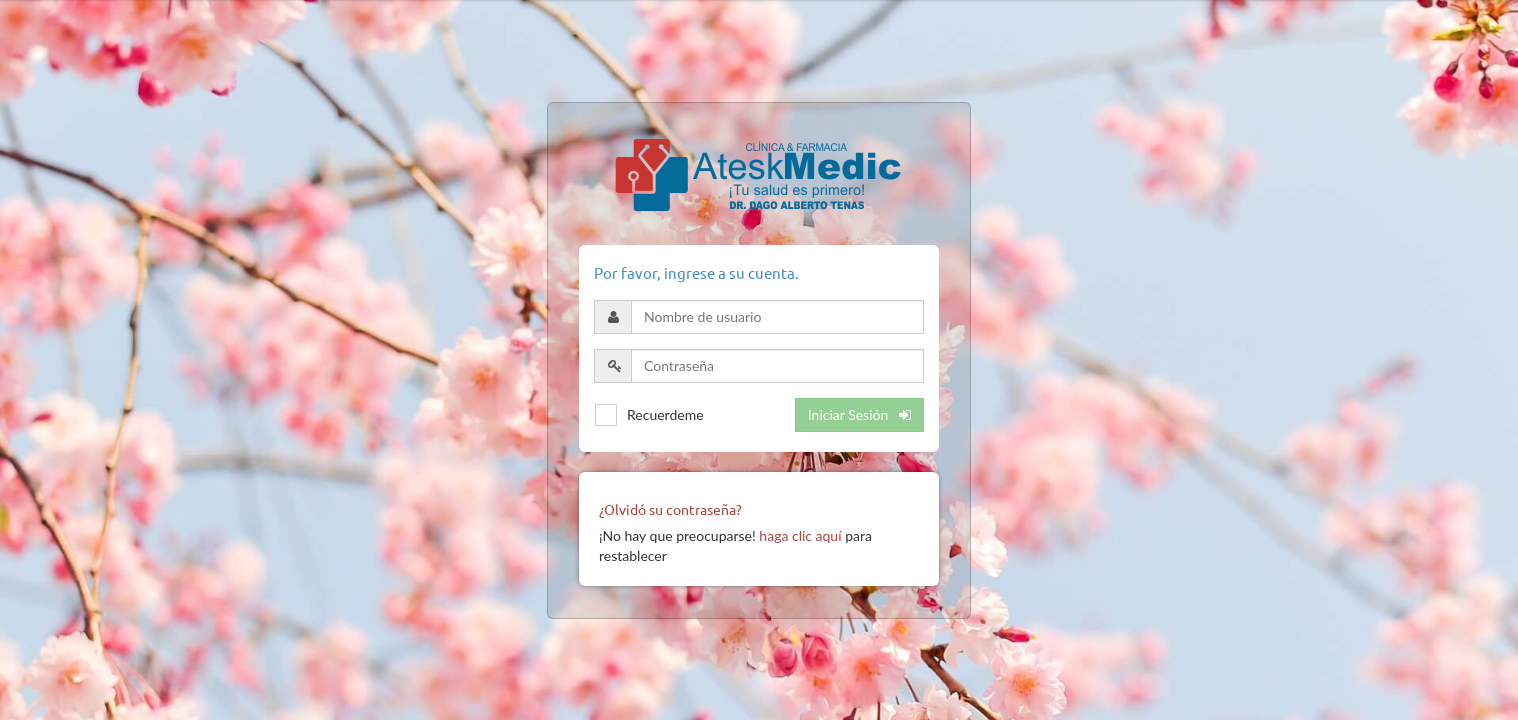 This screenshot has height=720, width=1518. Describe the element at coordinates (665, 414) in the screenshot. I see `Recuerdeme` at that location.